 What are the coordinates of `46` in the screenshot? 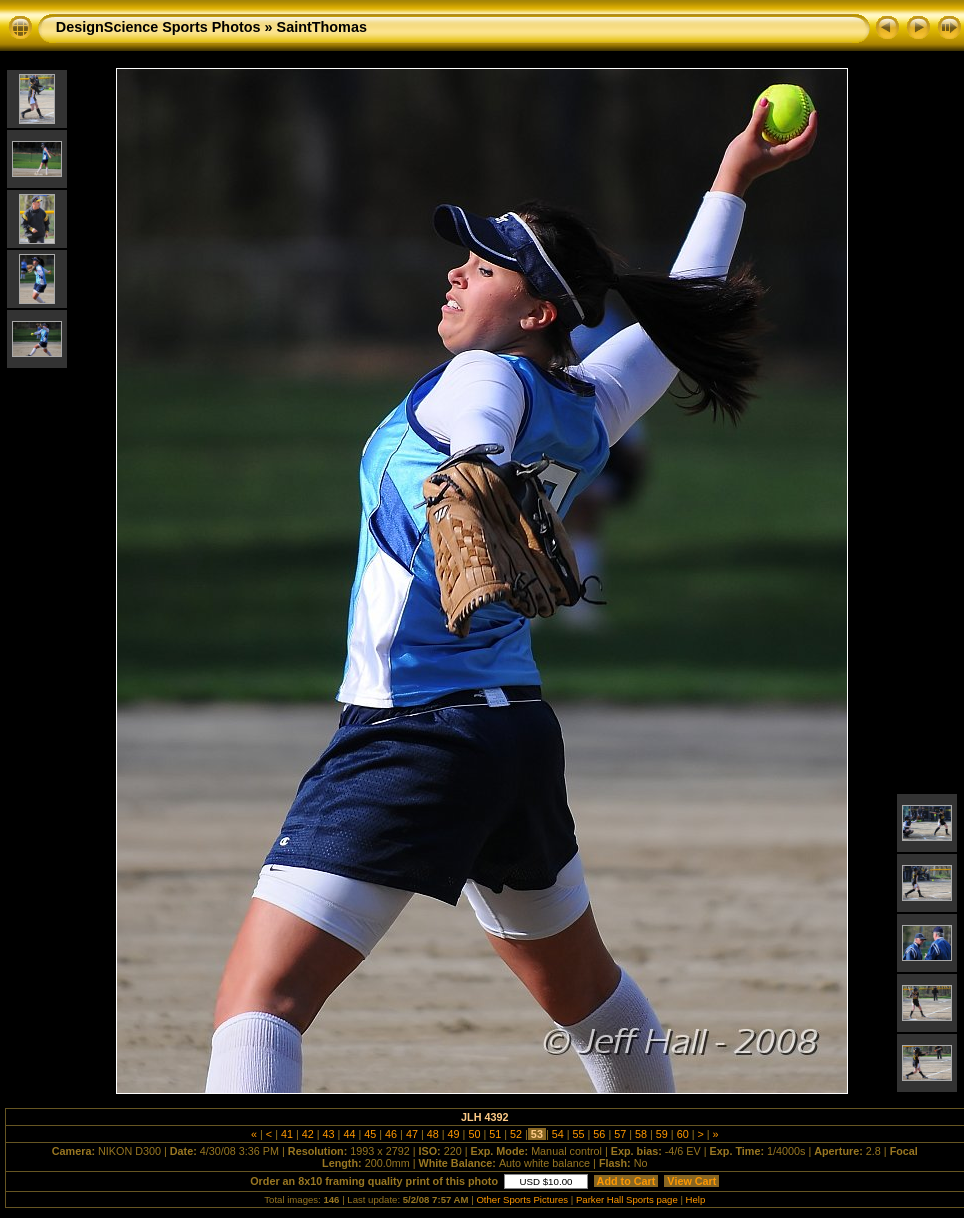 It's located at (391, 1134).